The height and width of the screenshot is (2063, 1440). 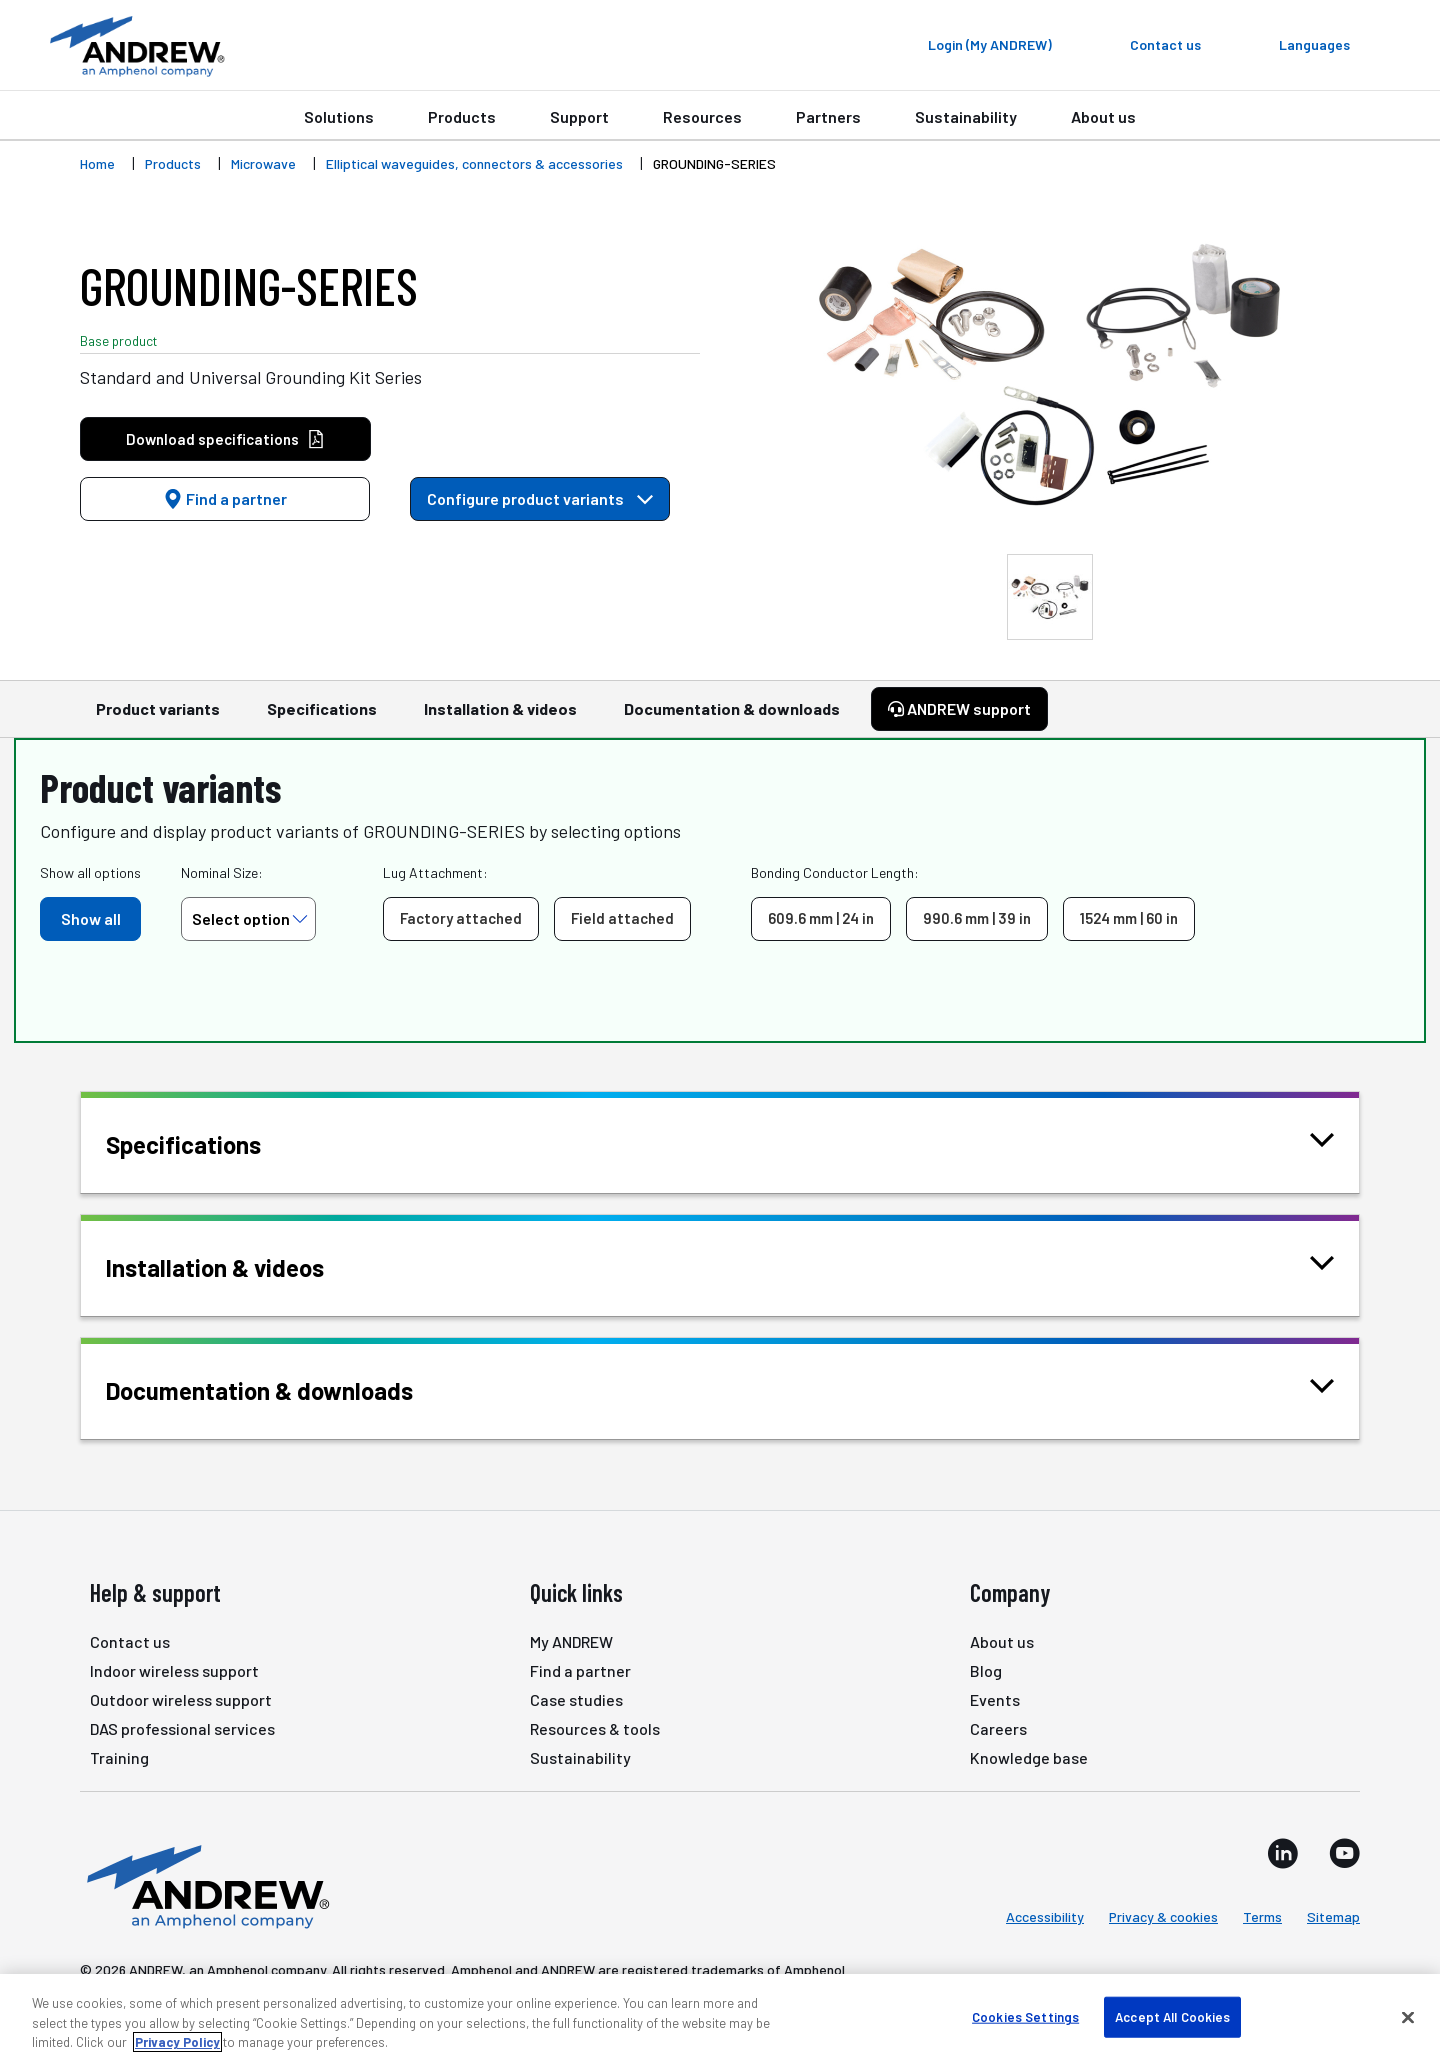 I want to click on Contact us, so click(x=130, y=1641).